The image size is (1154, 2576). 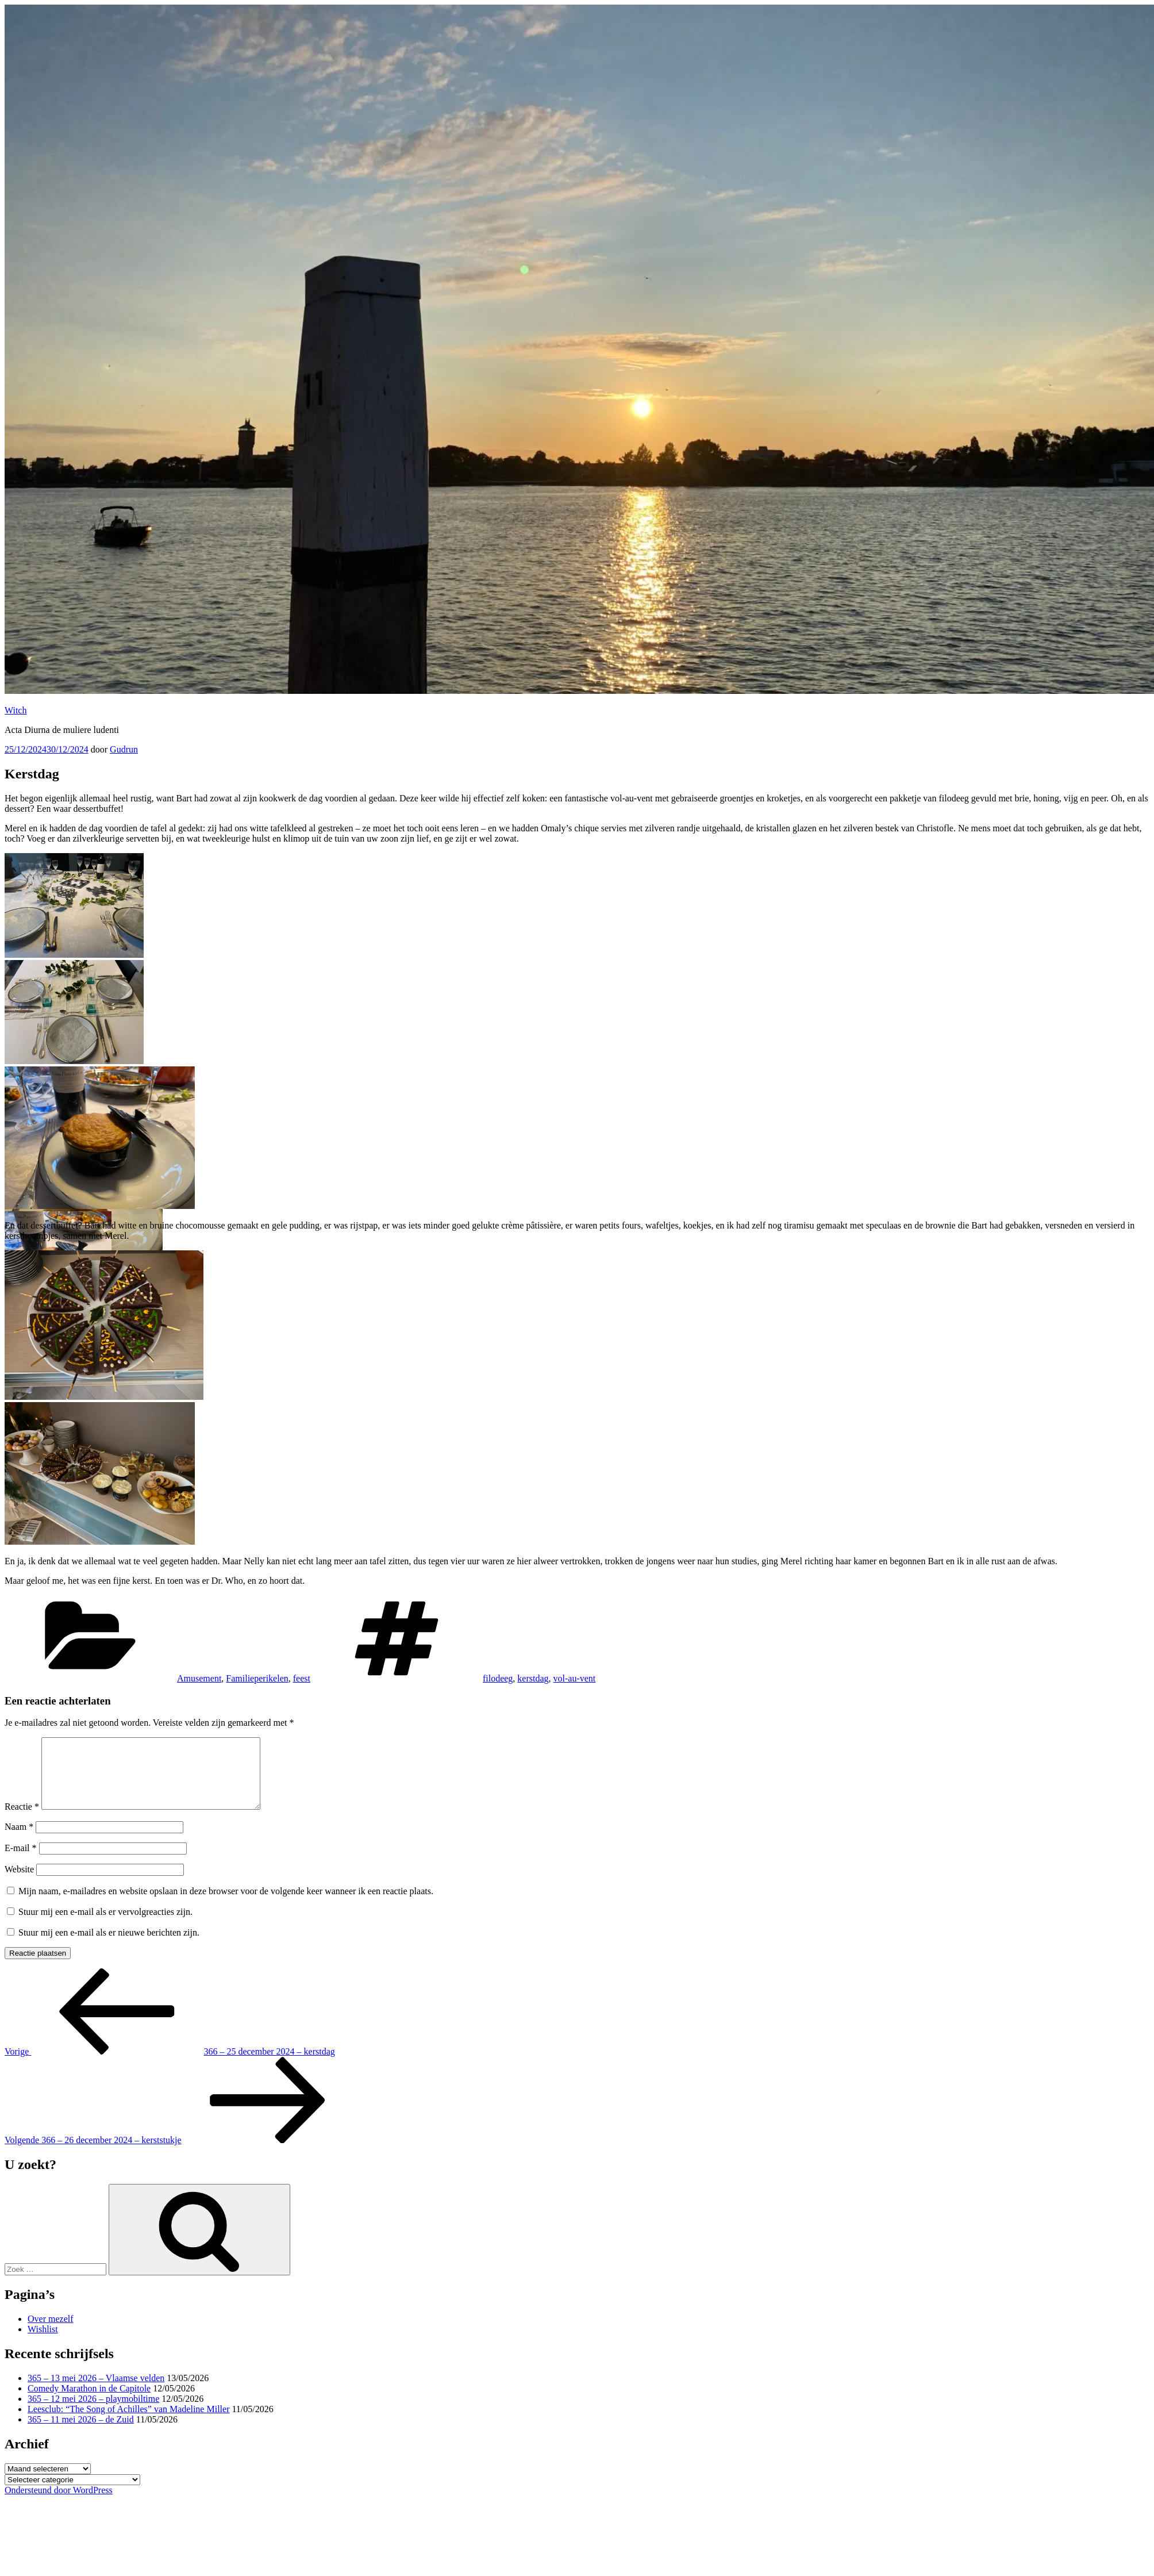 I want to click on Mijn naam, e-mailadres en website opslaan in deze browser voor de volgende keer wanneer ik een reactie plaats., so click(x=225, y=1905).